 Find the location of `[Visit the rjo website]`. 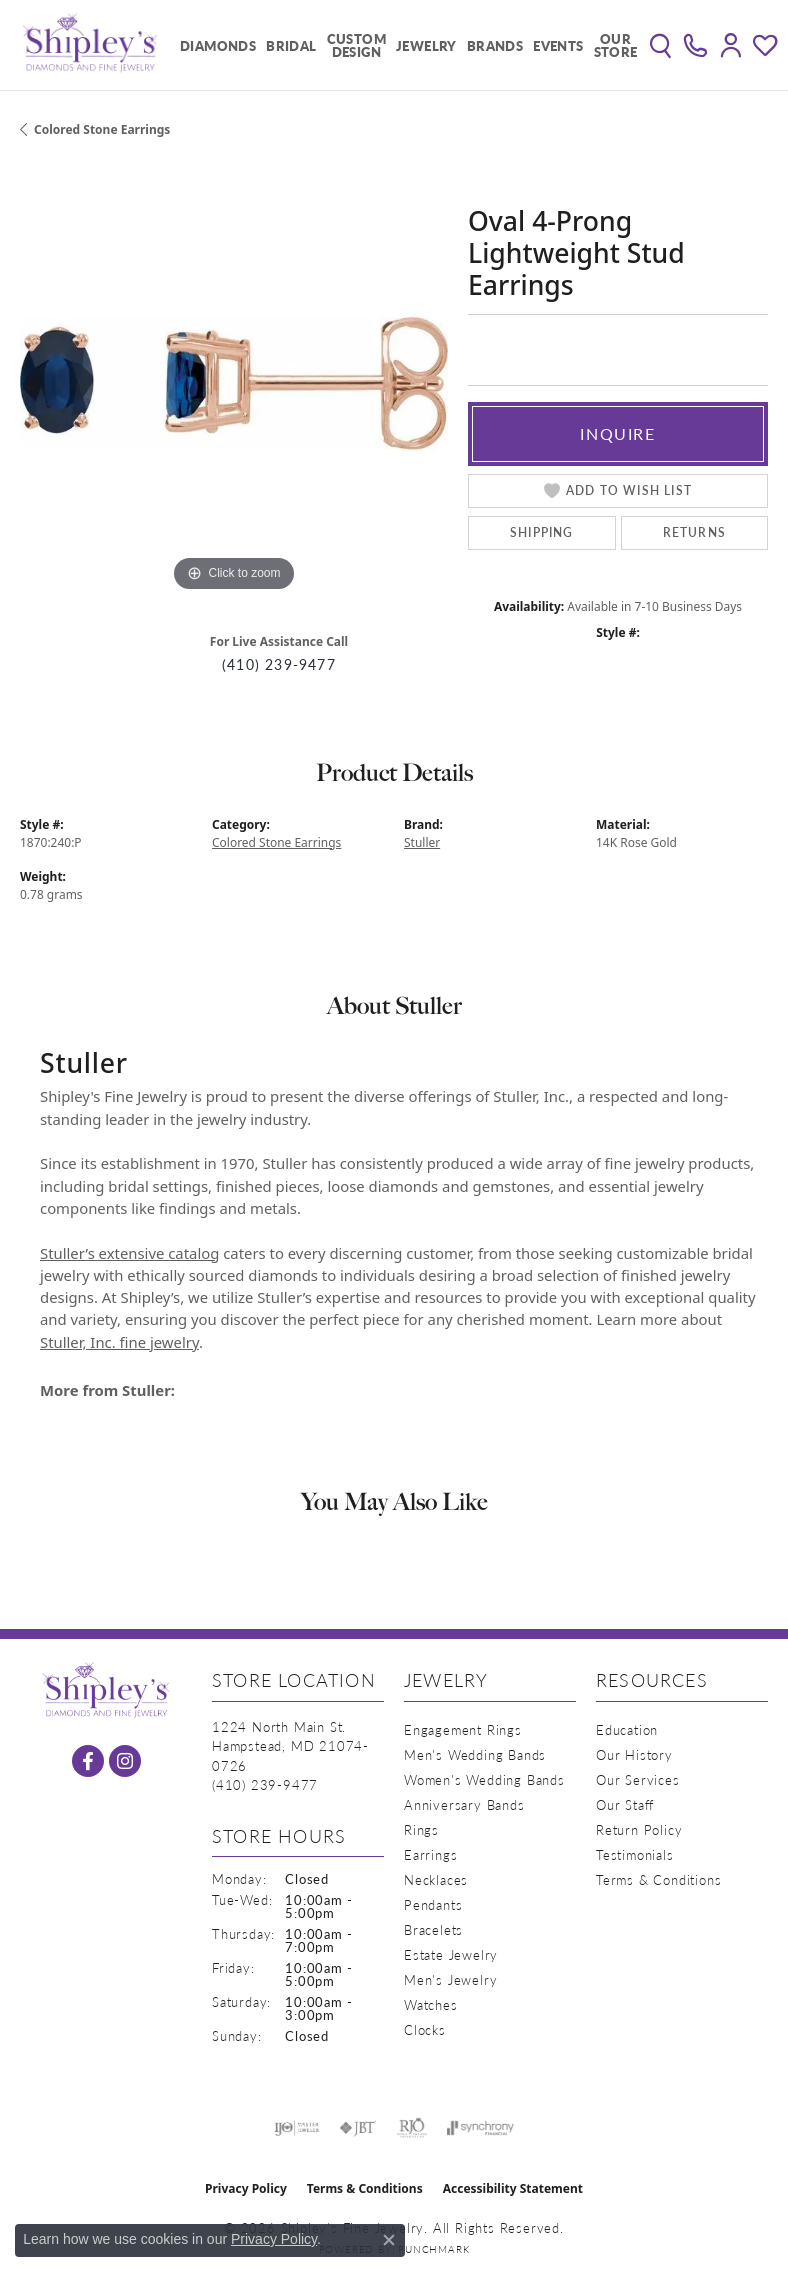

[Visit the rjo website] is located at coordinates (412, 2128).